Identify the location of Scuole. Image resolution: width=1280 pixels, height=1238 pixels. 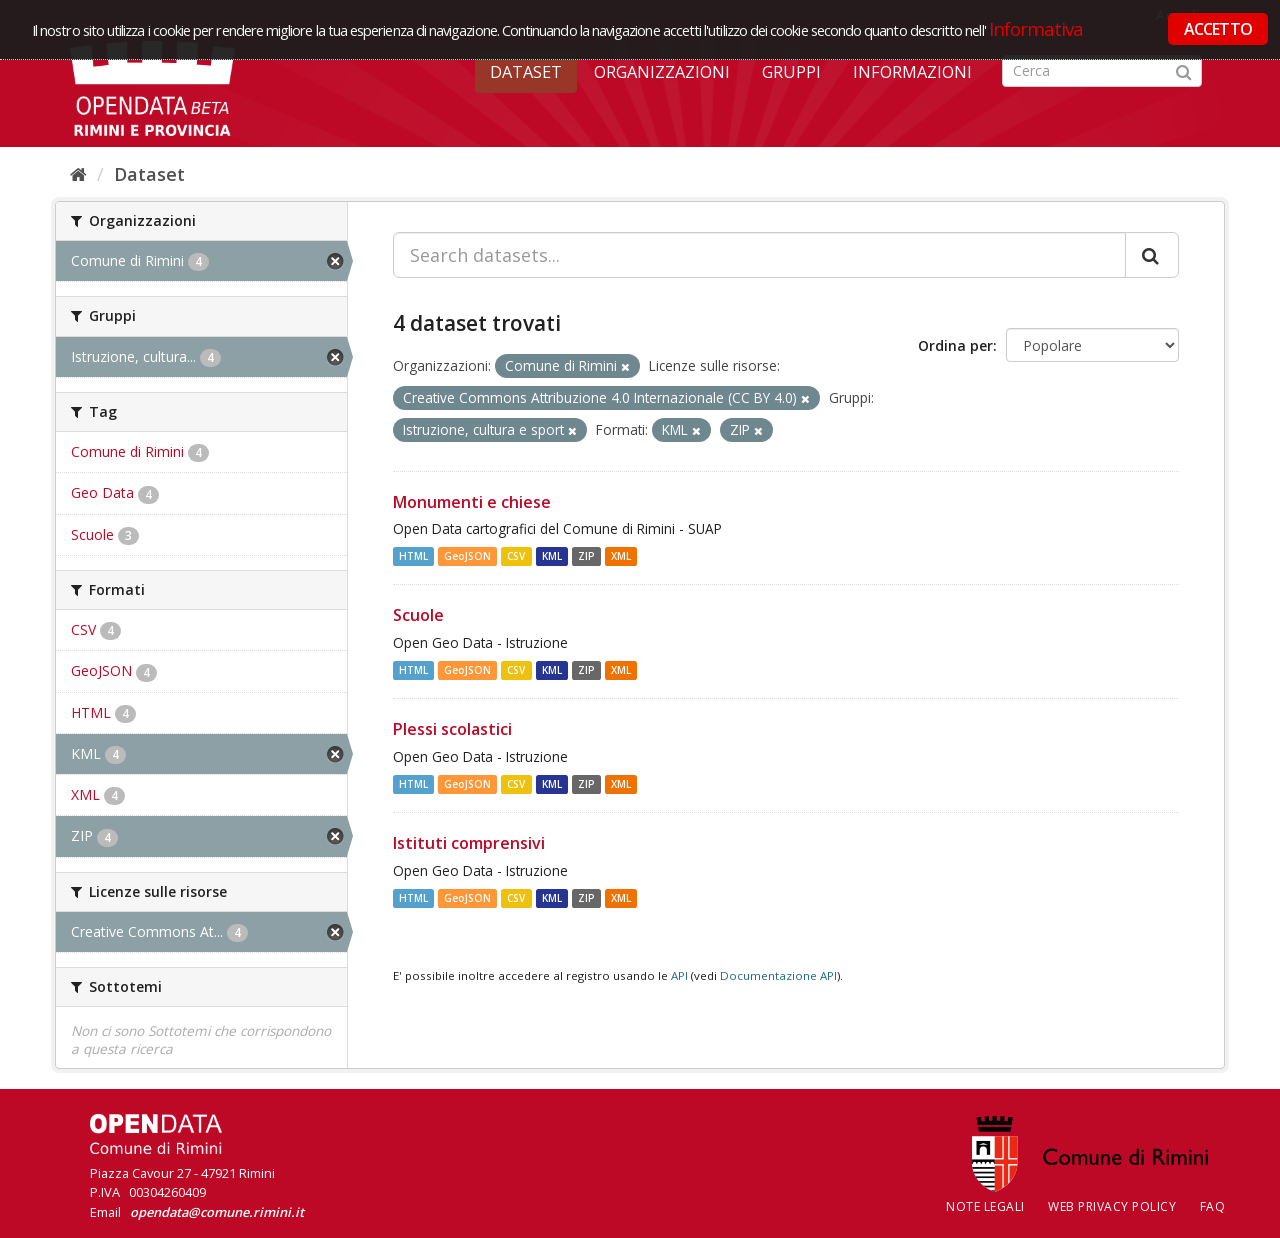
(418, 615).